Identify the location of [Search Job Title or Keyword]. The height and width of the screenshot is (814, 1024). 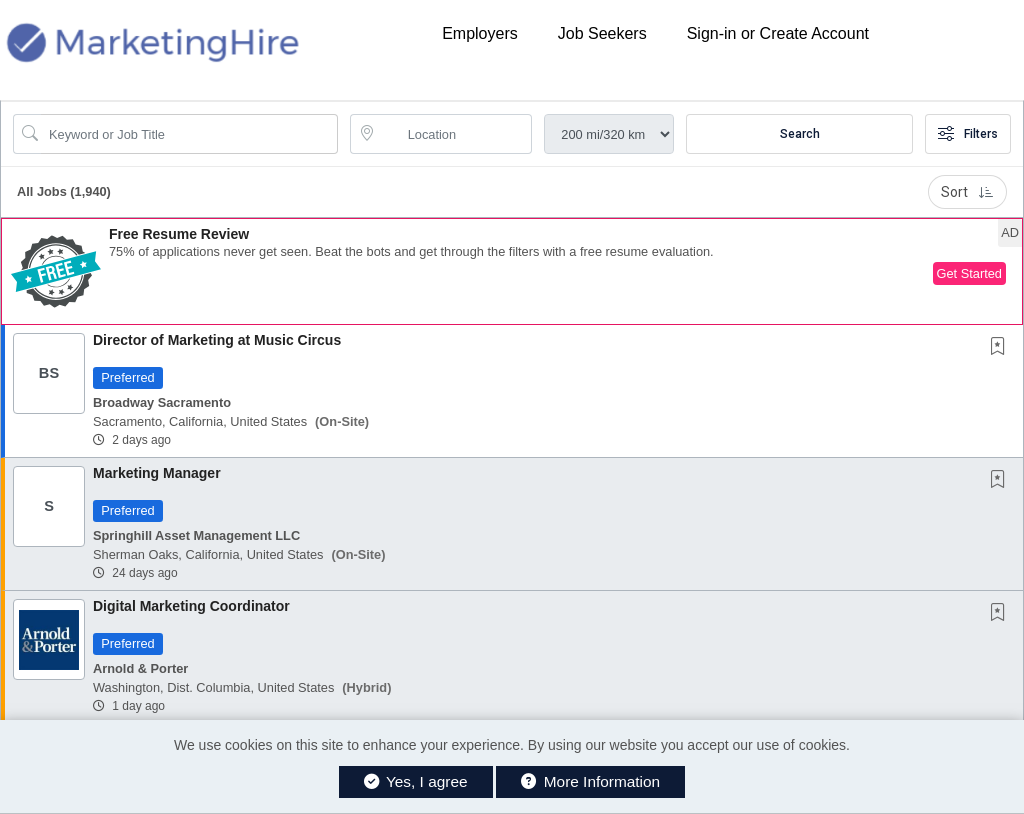
(189, 134).